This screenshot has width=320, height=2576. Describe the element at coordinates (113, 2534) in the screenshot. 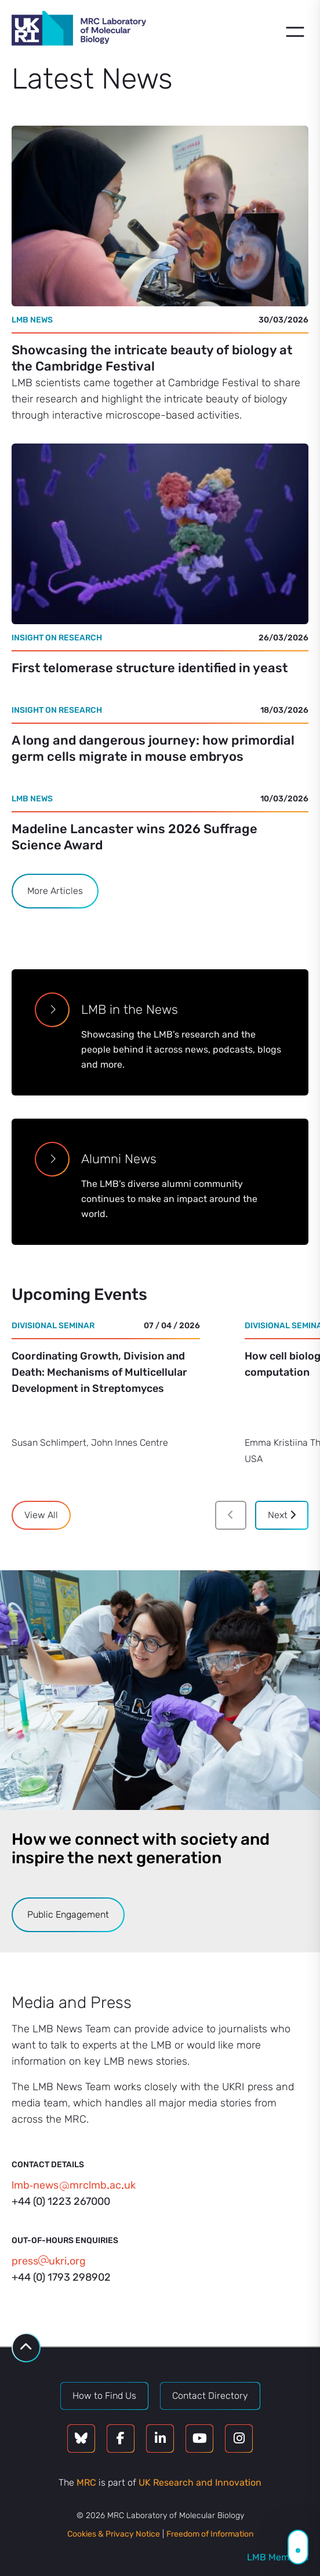

I see `Cookies & Privacy Notice` at that location.